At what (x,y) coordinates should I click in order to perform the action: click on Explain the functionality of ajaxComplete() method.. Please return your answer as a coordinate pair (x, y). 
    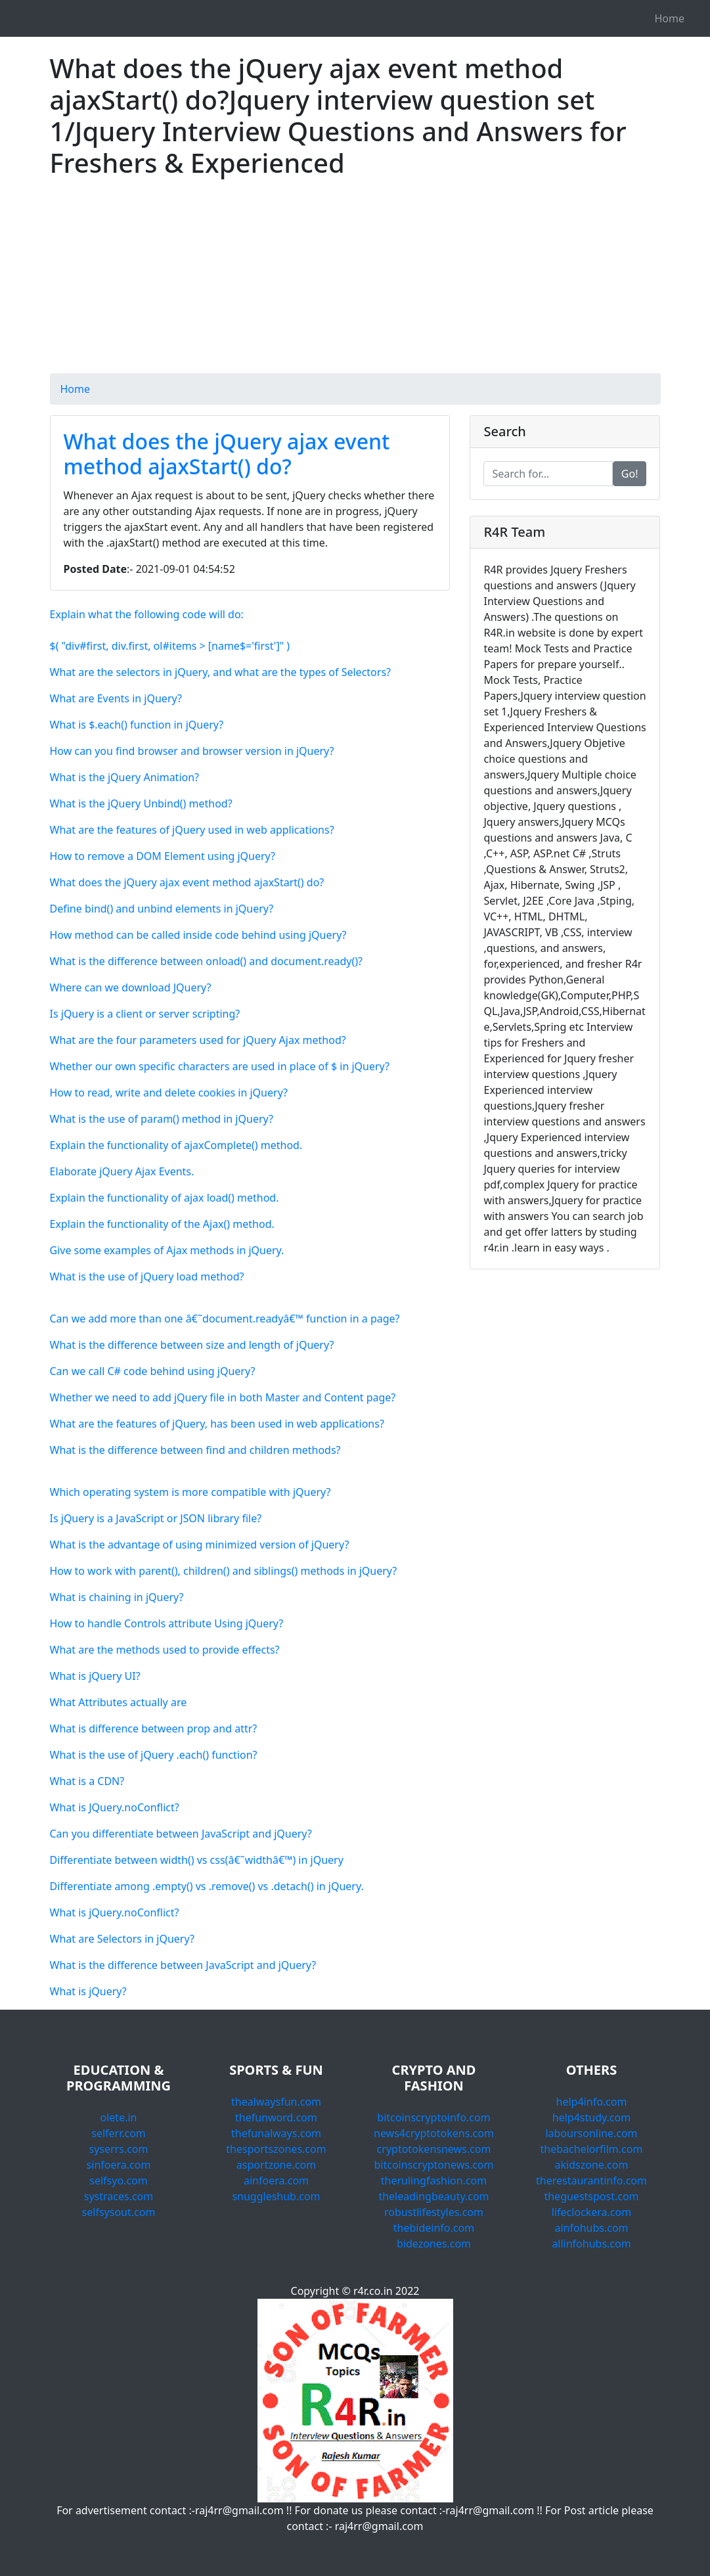
    Looking at the image, I should click on (176, 1145).